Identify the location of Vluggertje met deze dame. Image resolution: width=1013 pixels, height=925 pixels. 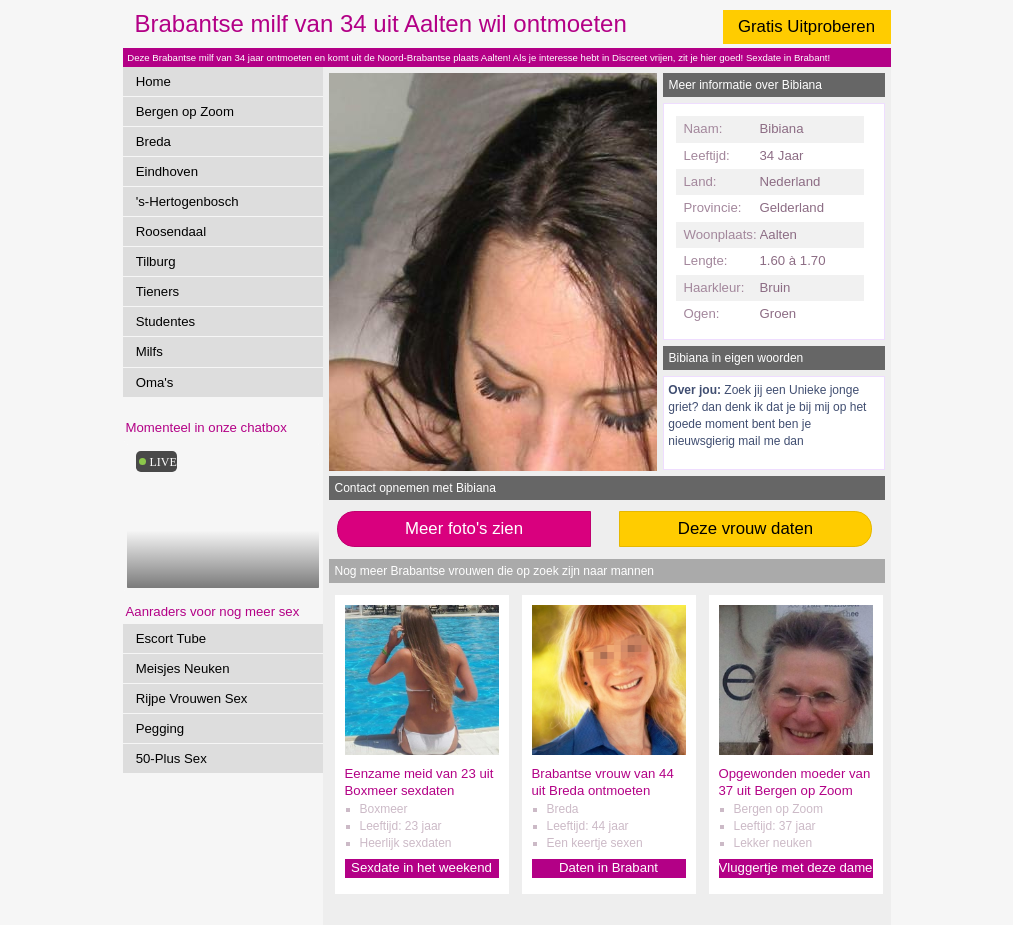
(796, 867).